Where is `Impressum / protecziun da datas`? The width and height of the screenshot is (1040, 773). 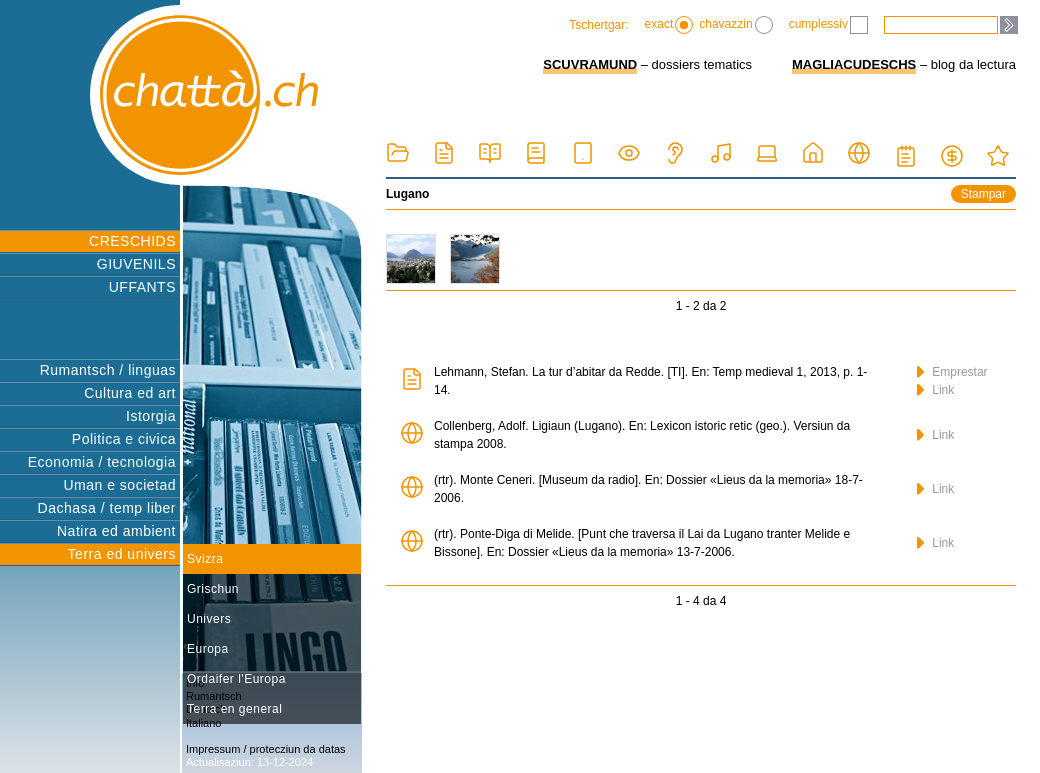 Impressum / protecziun da datas is located at coordinates (266, 749).